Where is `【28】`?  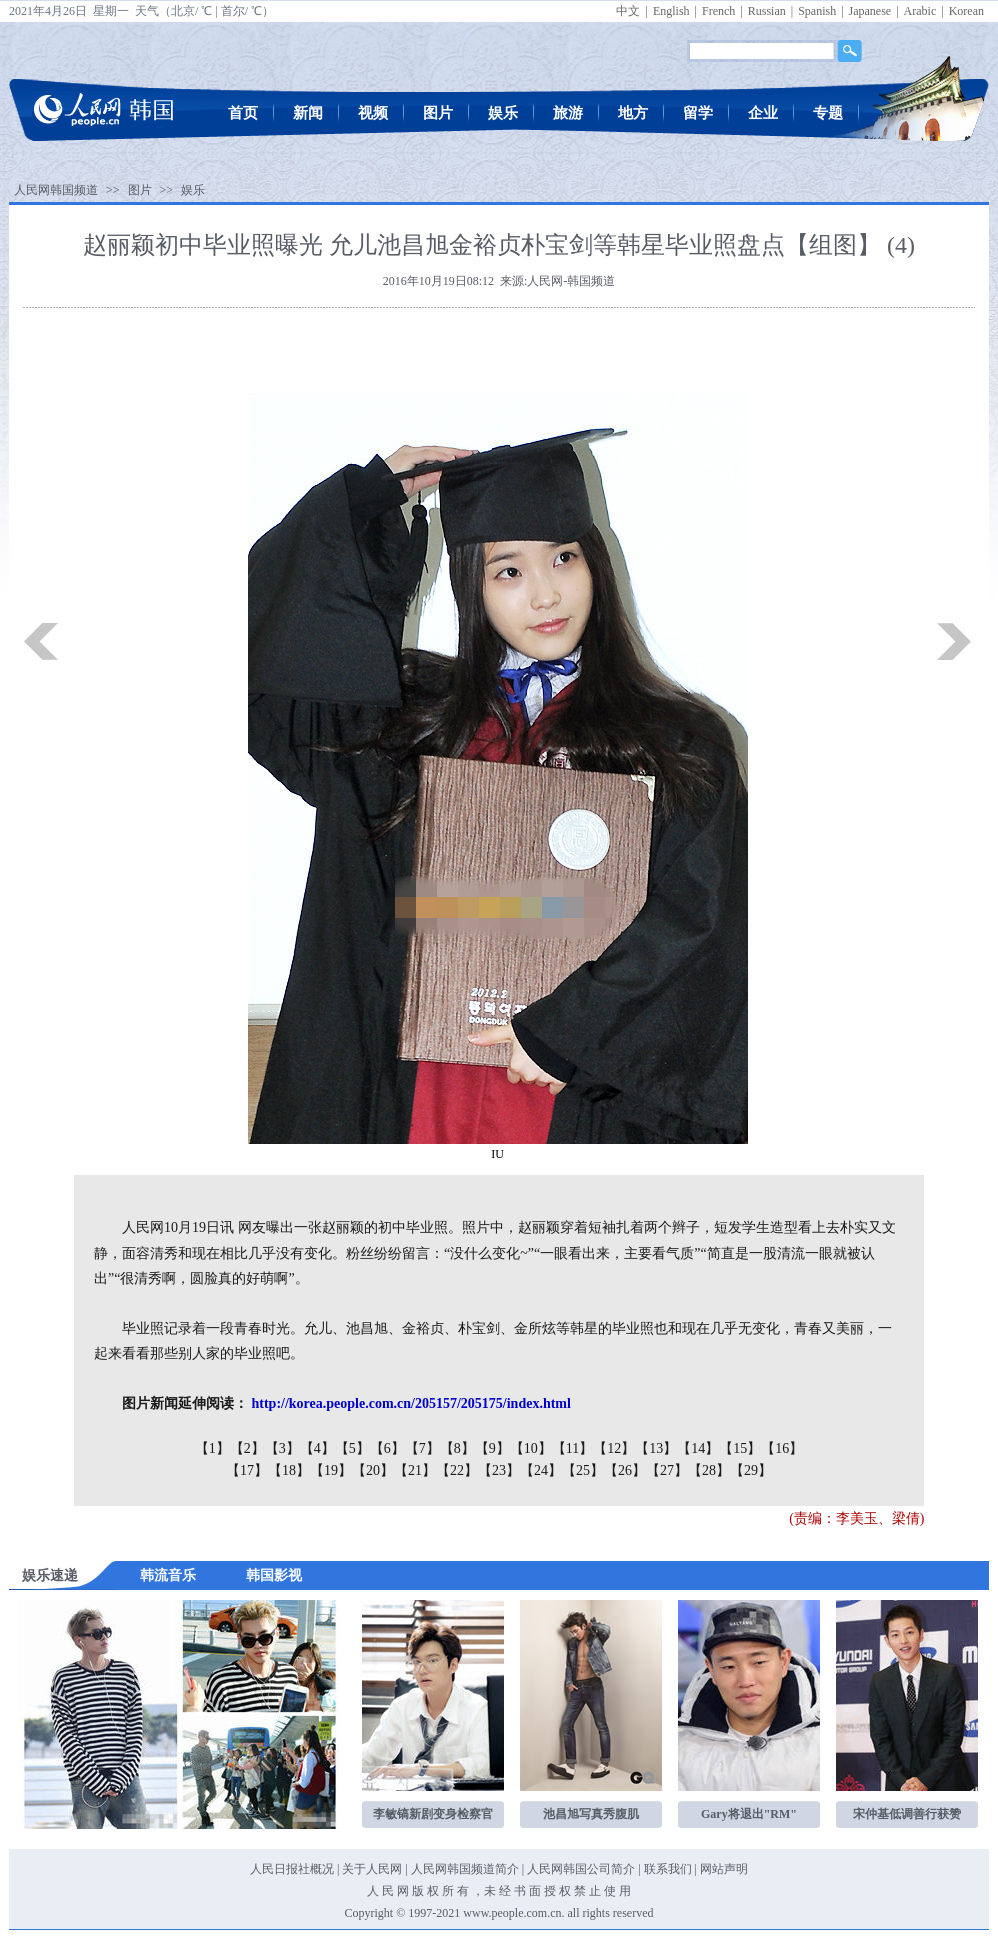 【28】 is located at coordinates (709, 1470).